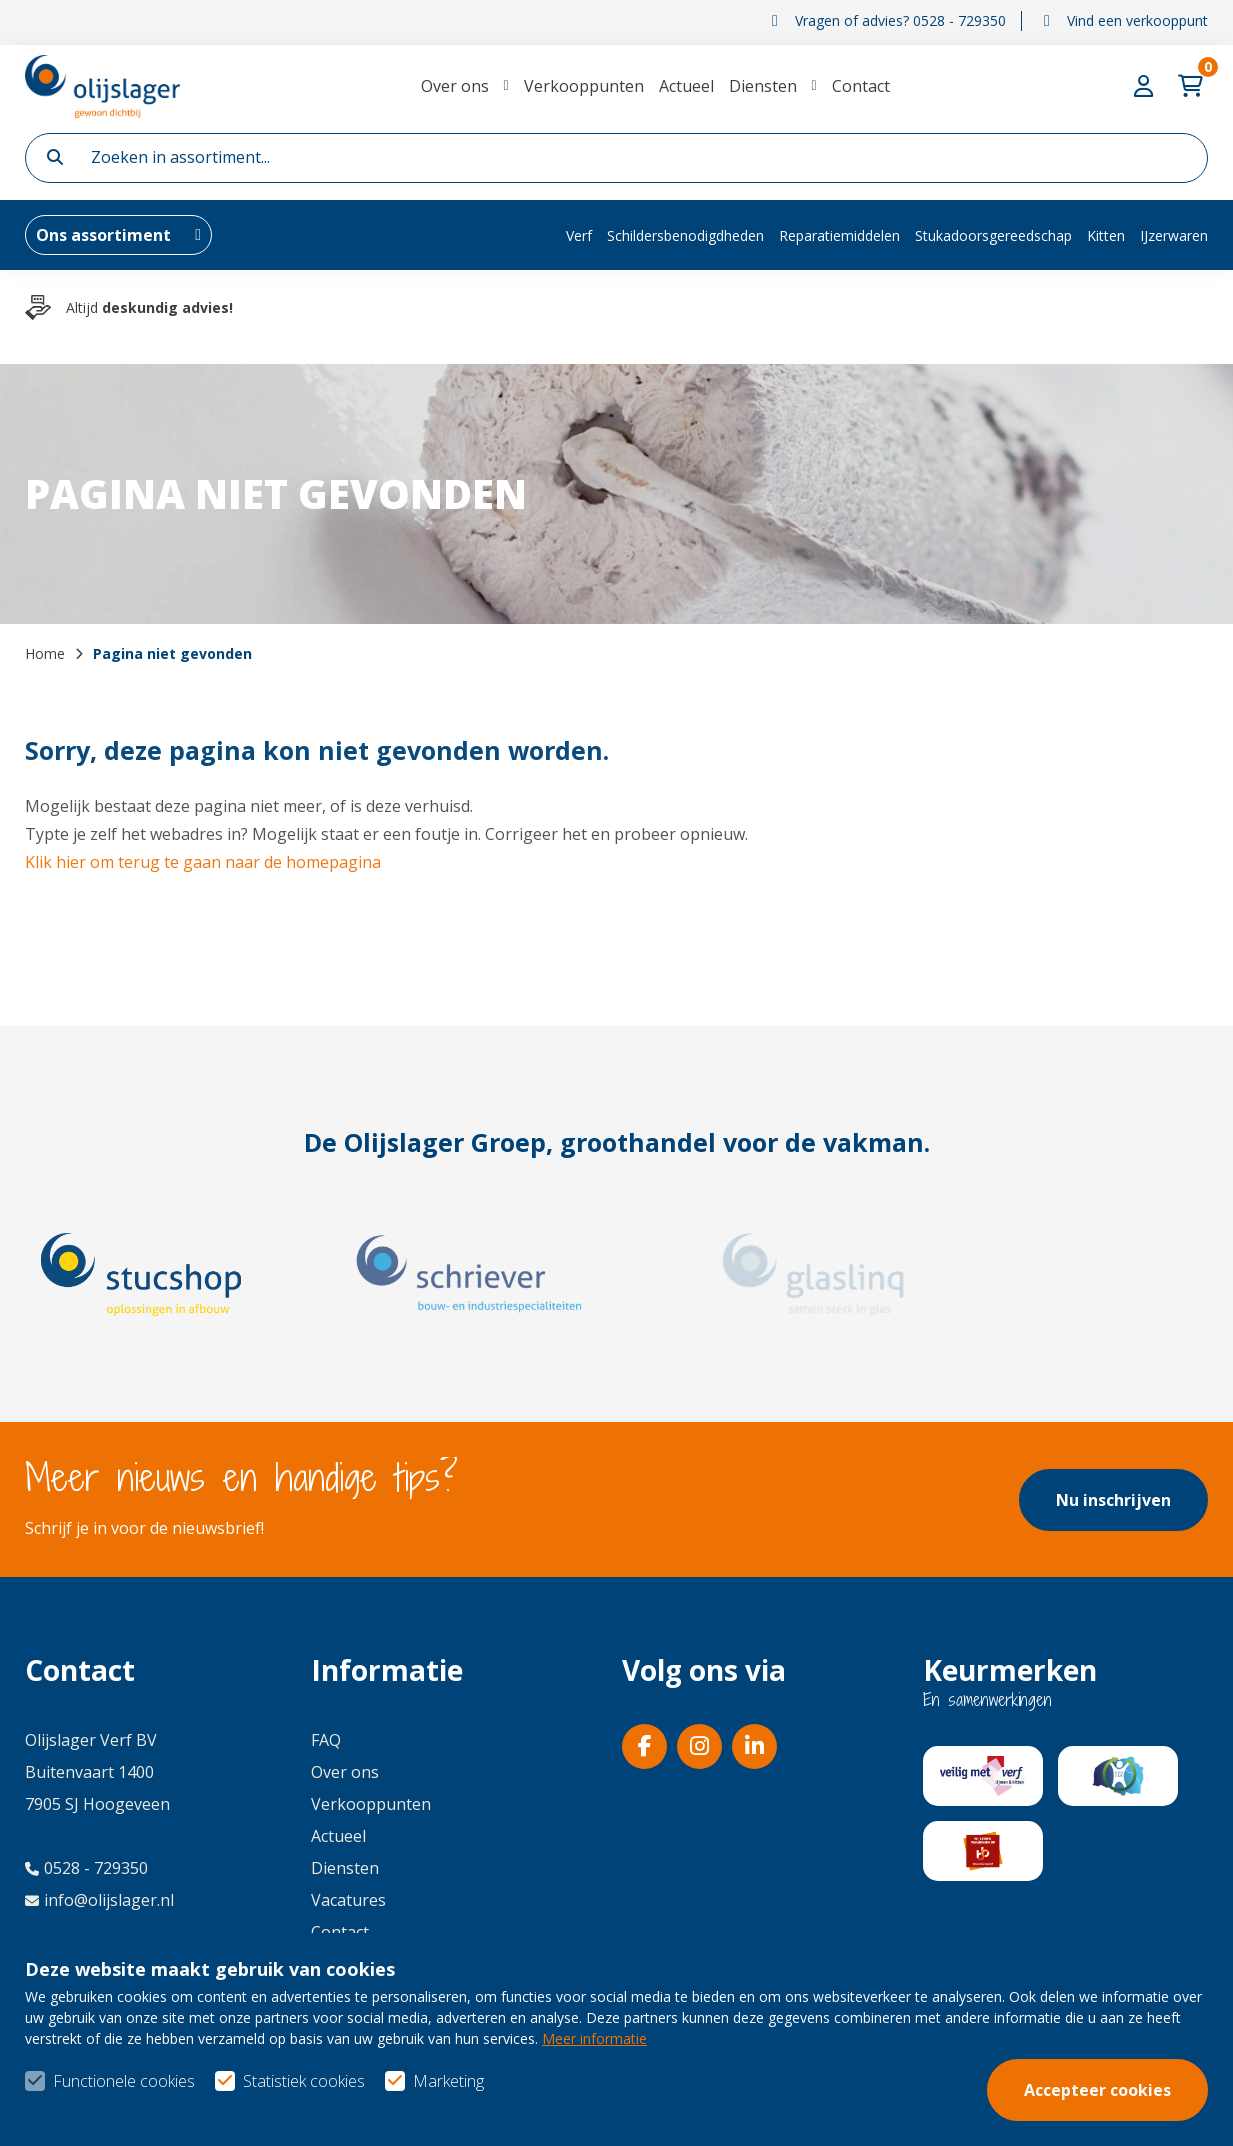 The width and height of the screenshot is (1233, 2146). Describe the element at coordinates (203, 862) in the screenshot. I see `Klik hier om terug te gaan naar de homepagina` at that location.